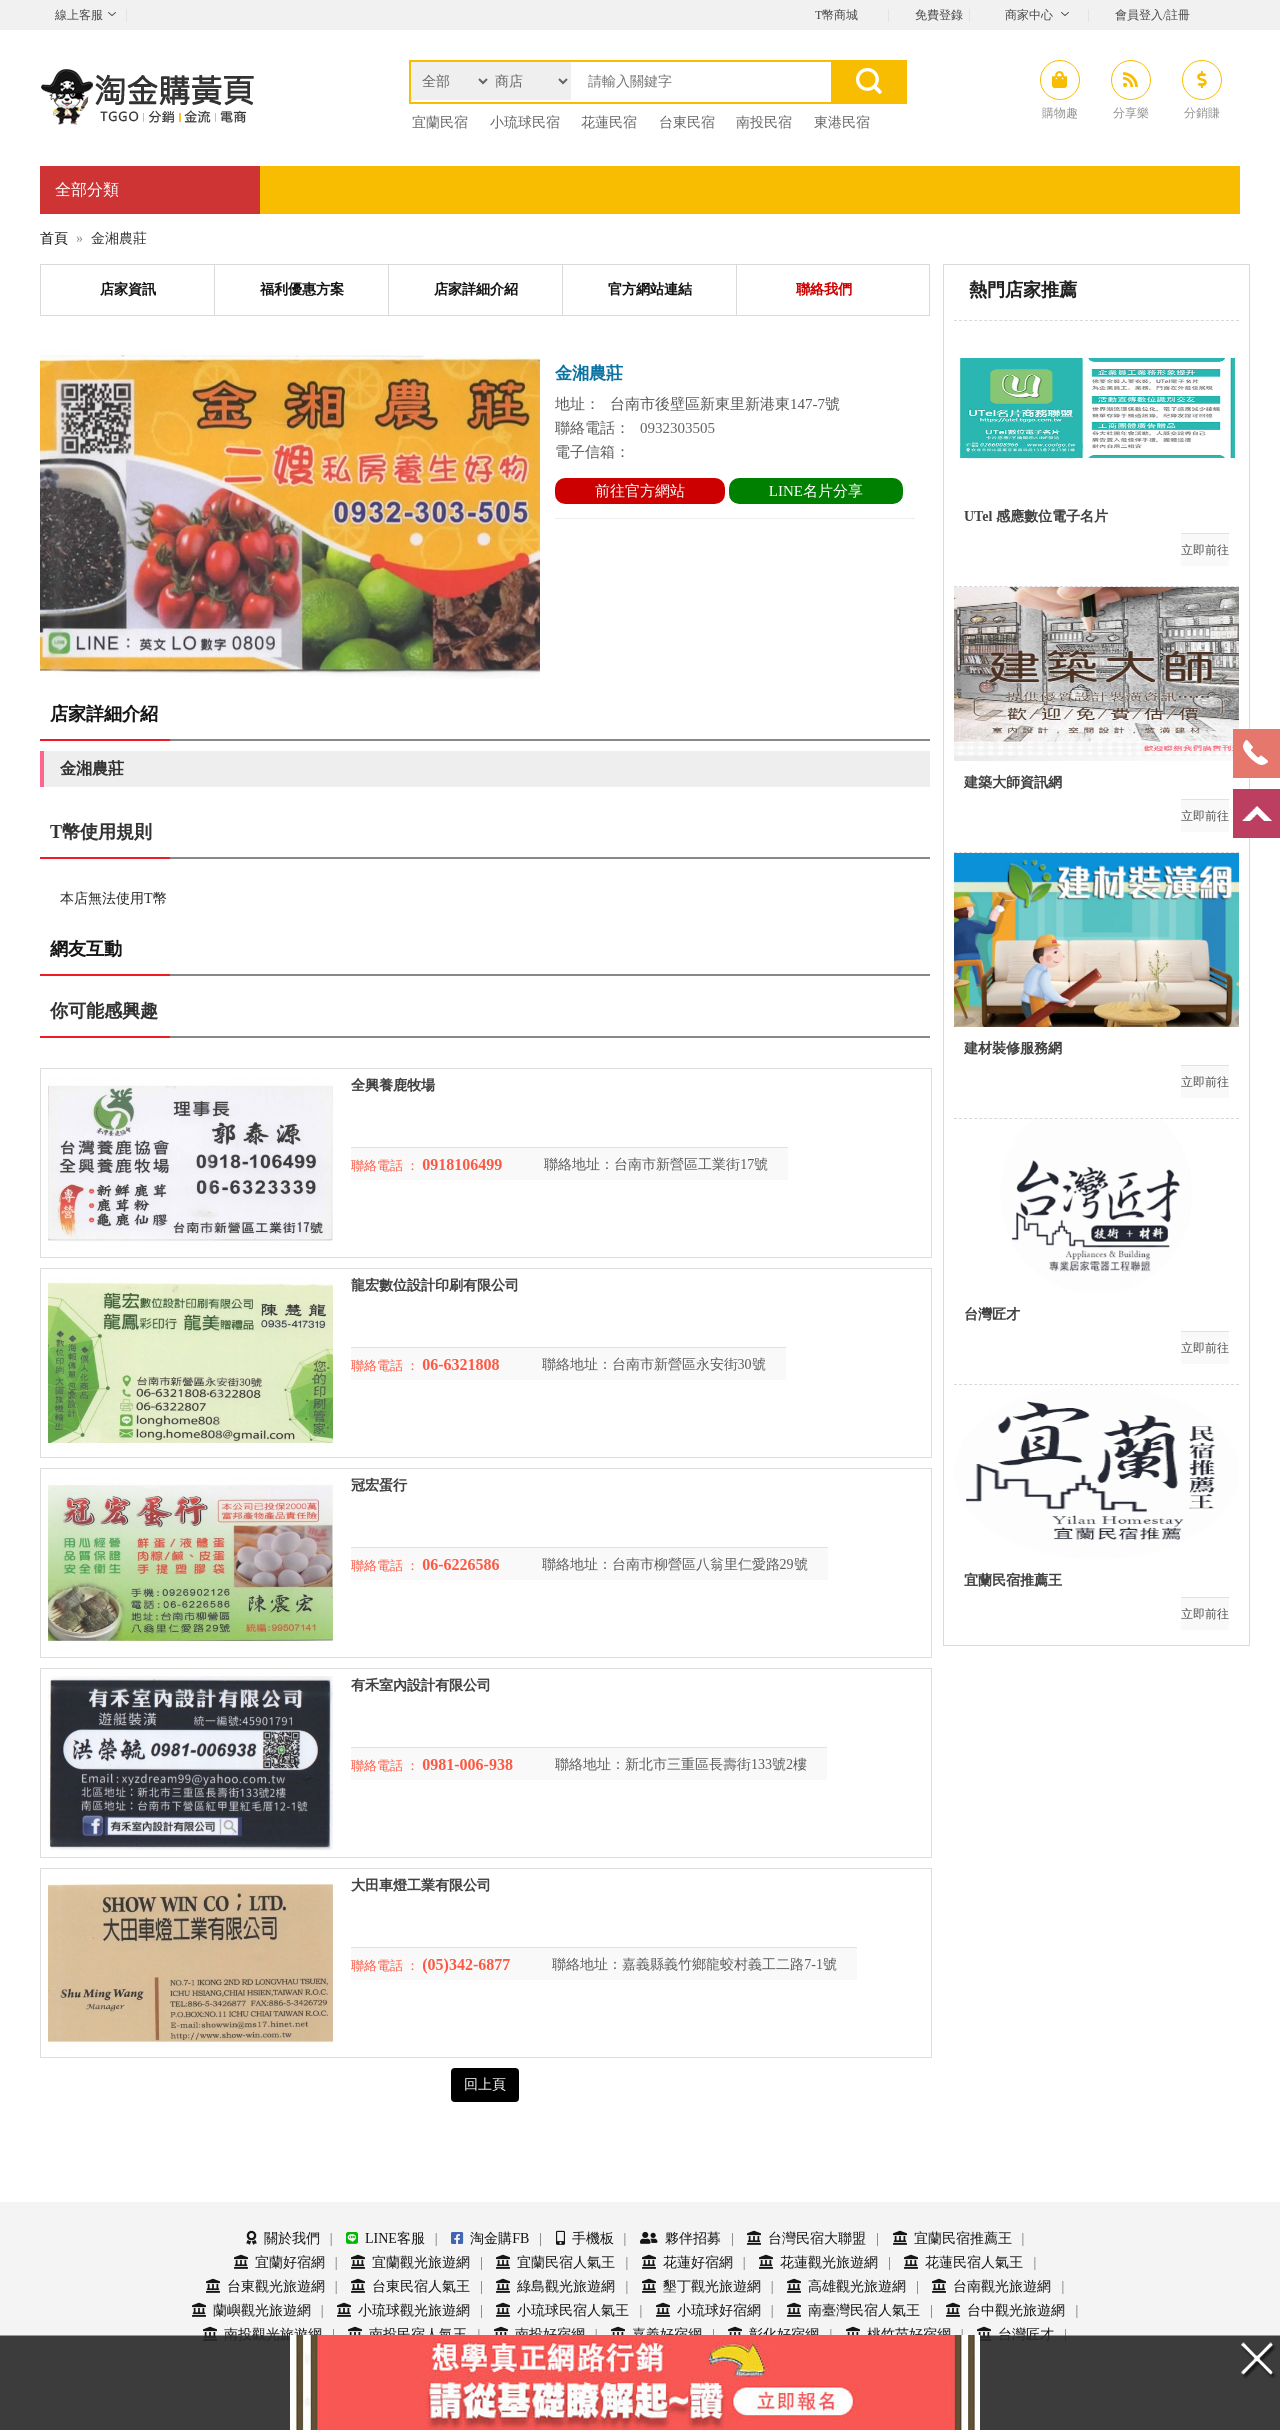  Describe the element at coordinates (385, 2238) in the screenshot. I see `LINE客服` at that location.